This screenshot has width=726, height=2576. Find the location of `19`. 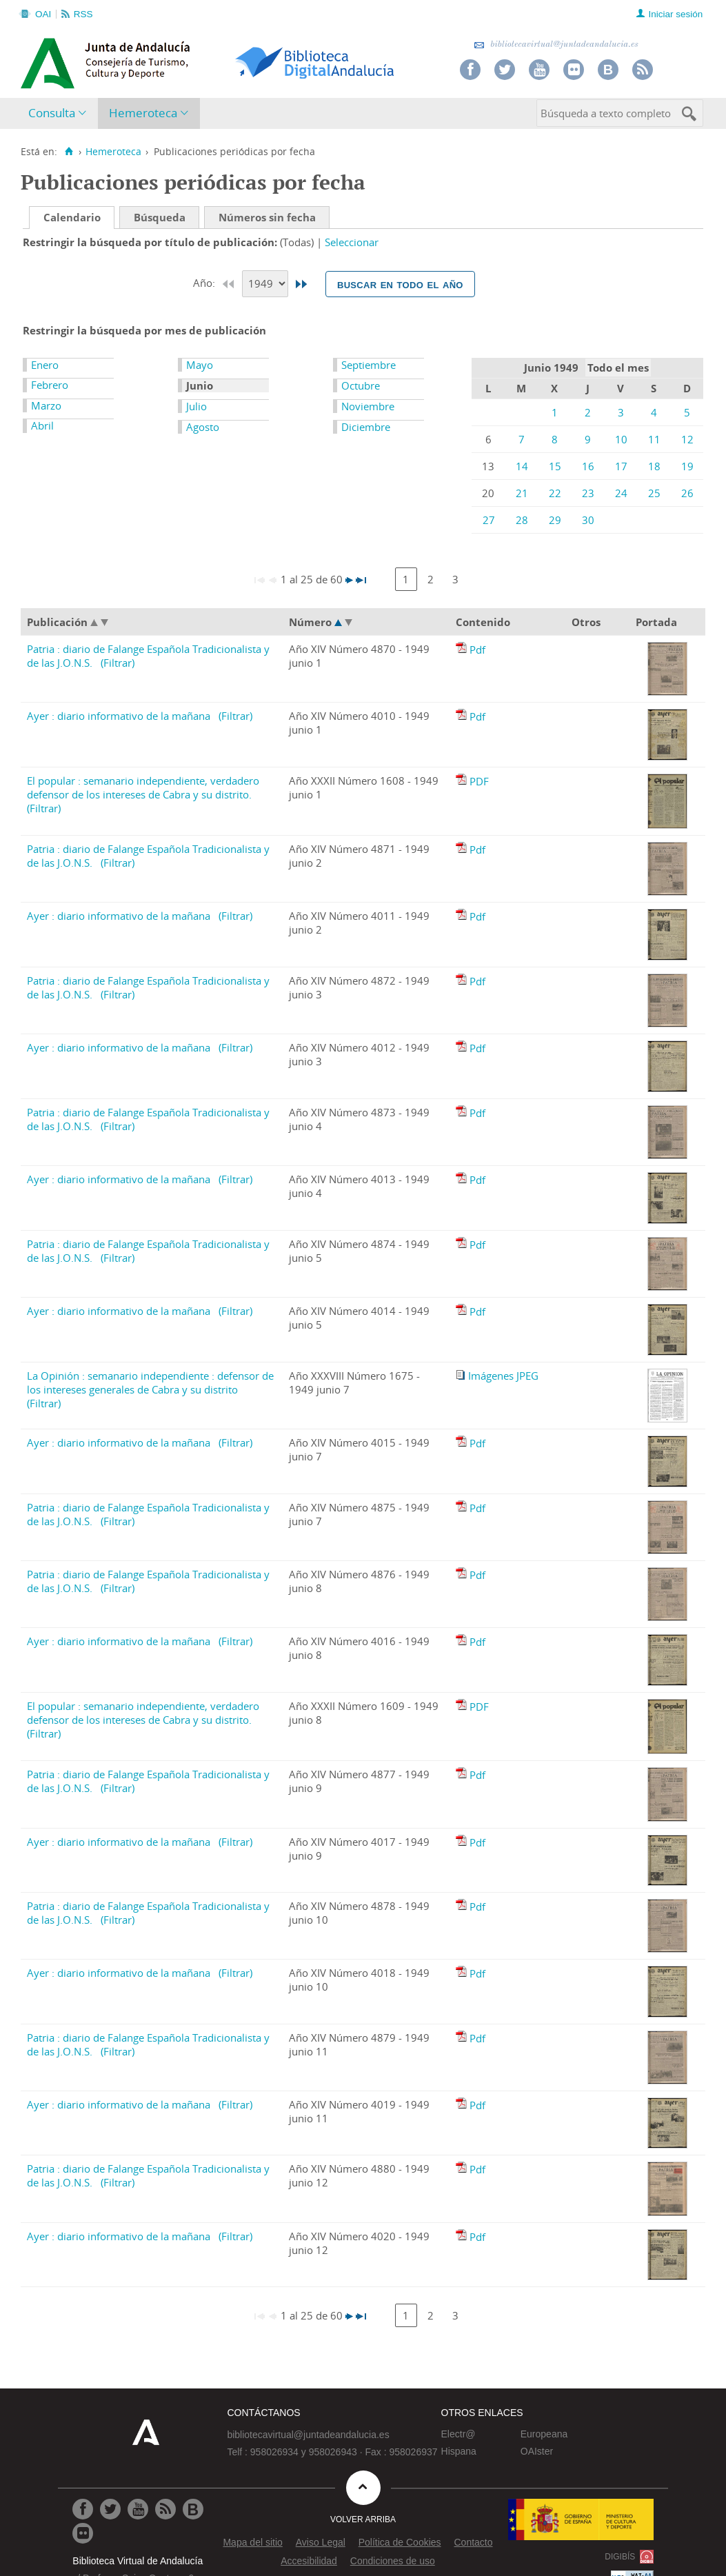

19 is located at coordinates (687, 466).